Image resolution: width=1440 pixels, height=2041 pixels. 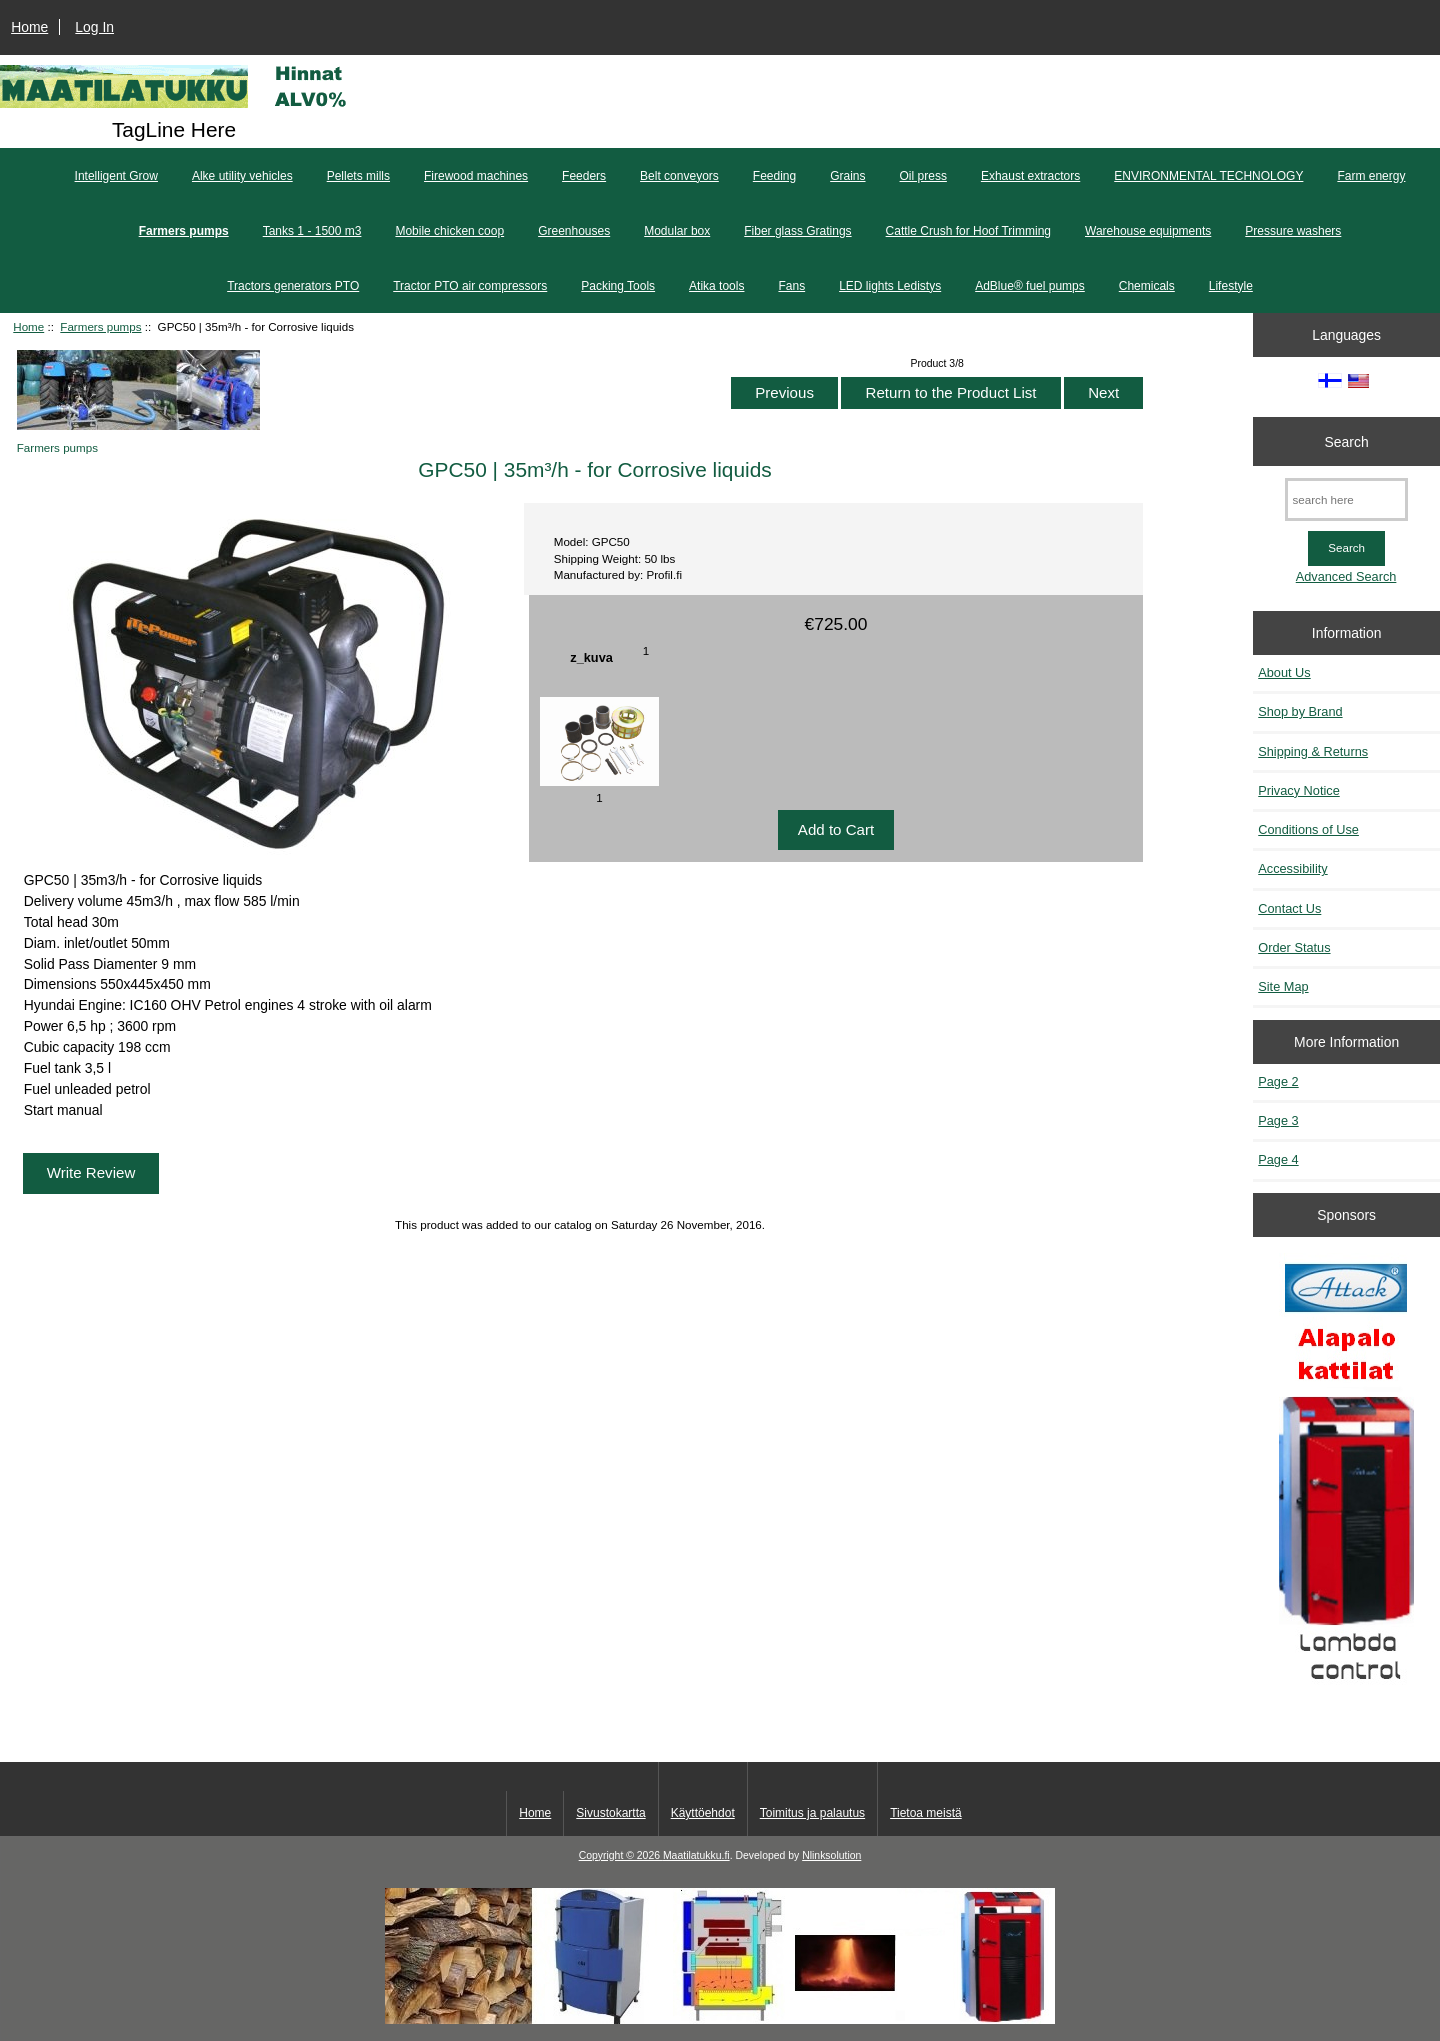 What do you see at coordinates (720, 2019) in the screenshot?
I see `[Kotituli]` at bounding box center [720, 2019].